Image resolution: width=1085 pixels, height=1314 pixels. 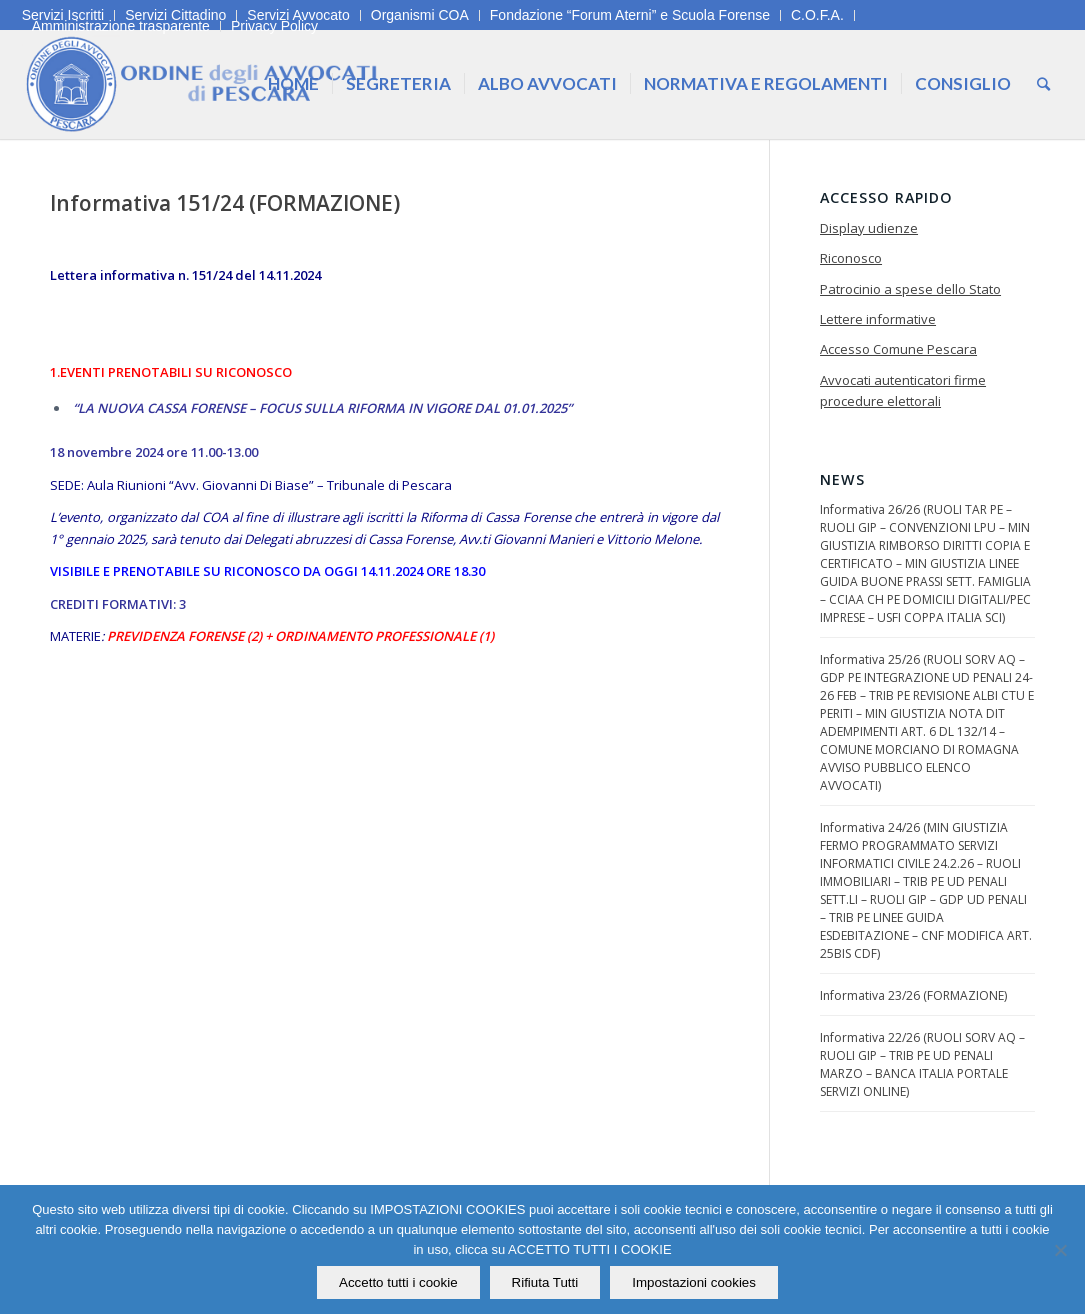 I want to click on Rifiuta Tutti, so click(x=545, y=1282).